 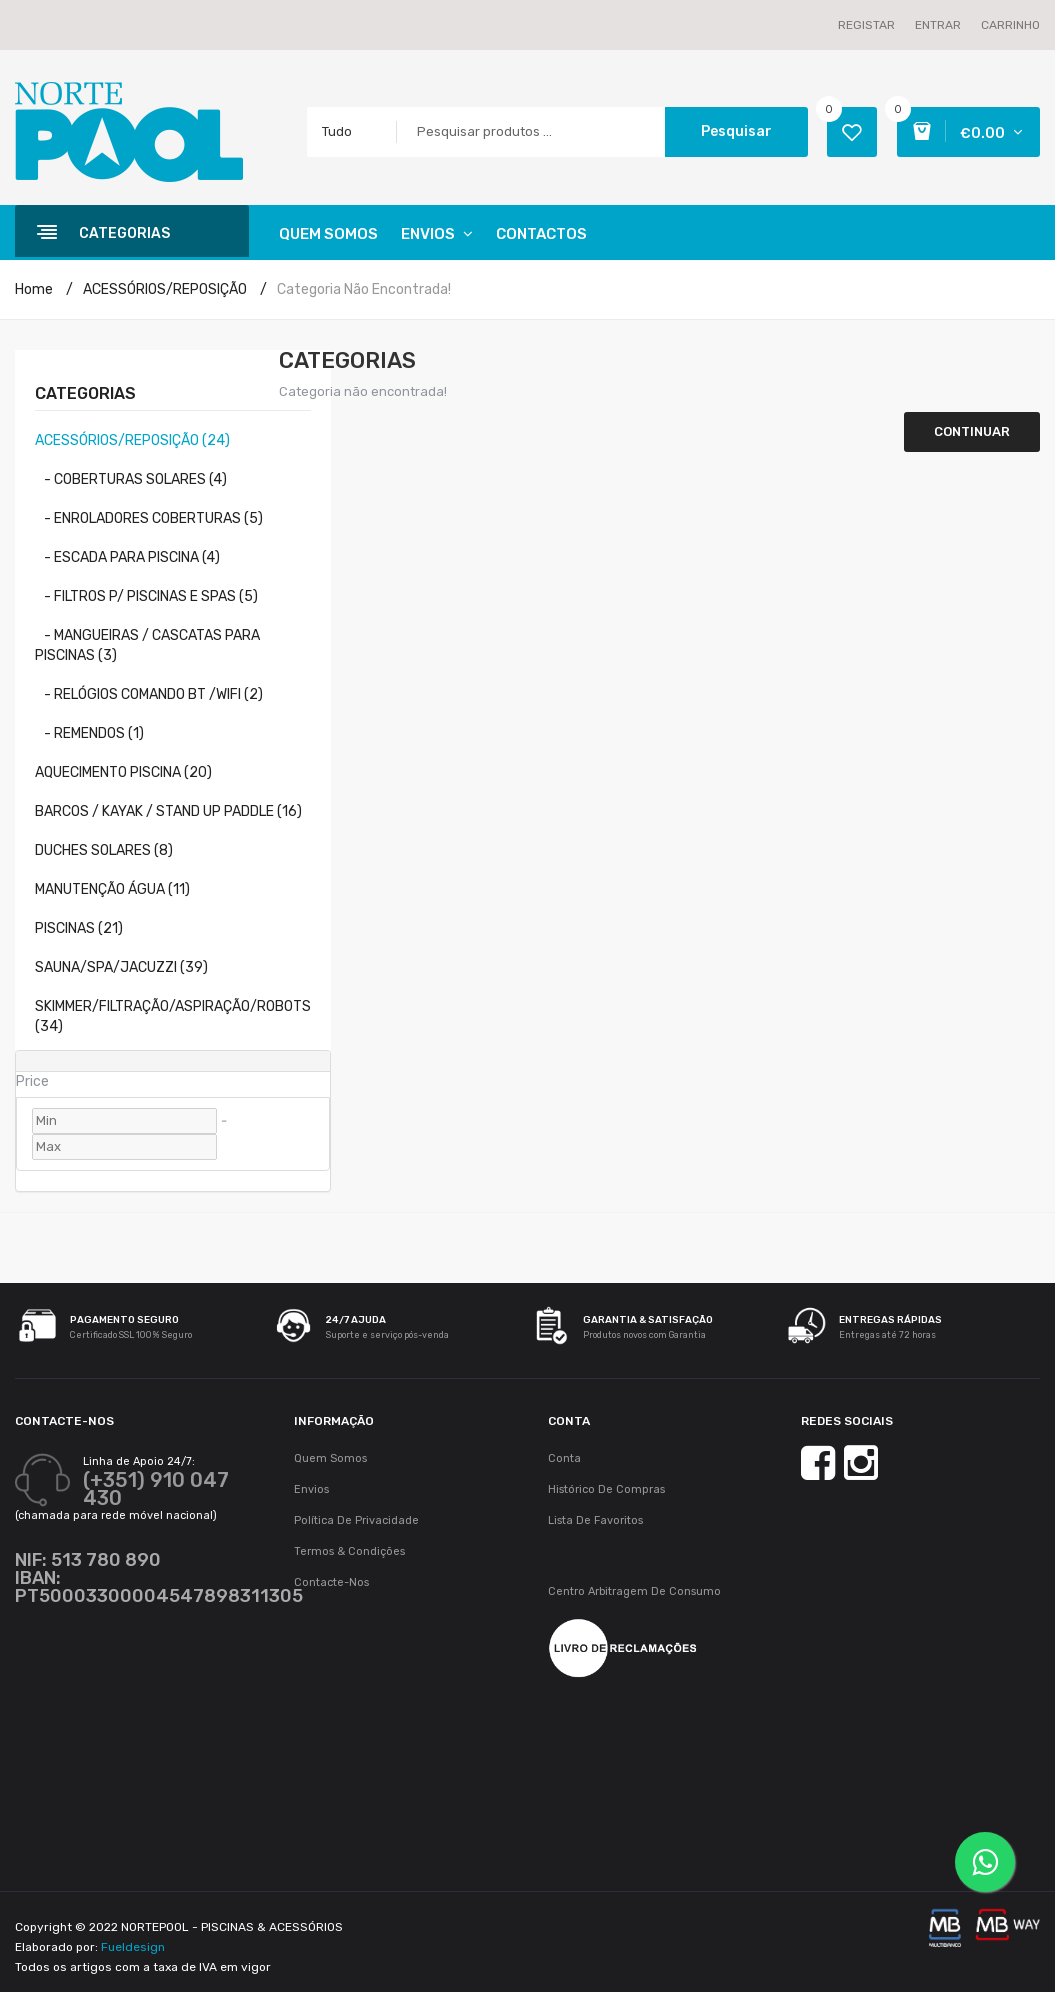 I want to click on PISCINAS (21), so click(x=79, y=928).